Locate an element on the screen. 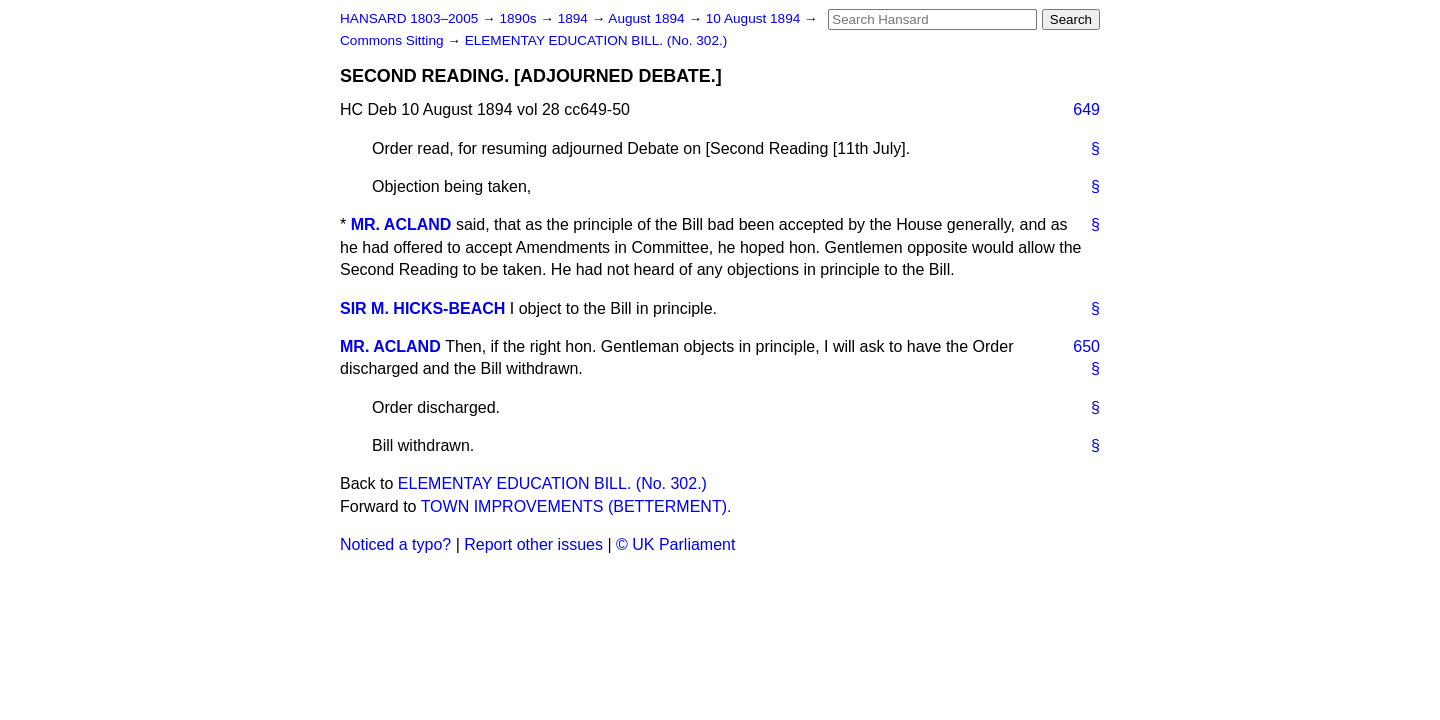 The width and height of the screenshot is (1440, 720). 649 is located at coordinates (1086, 109).